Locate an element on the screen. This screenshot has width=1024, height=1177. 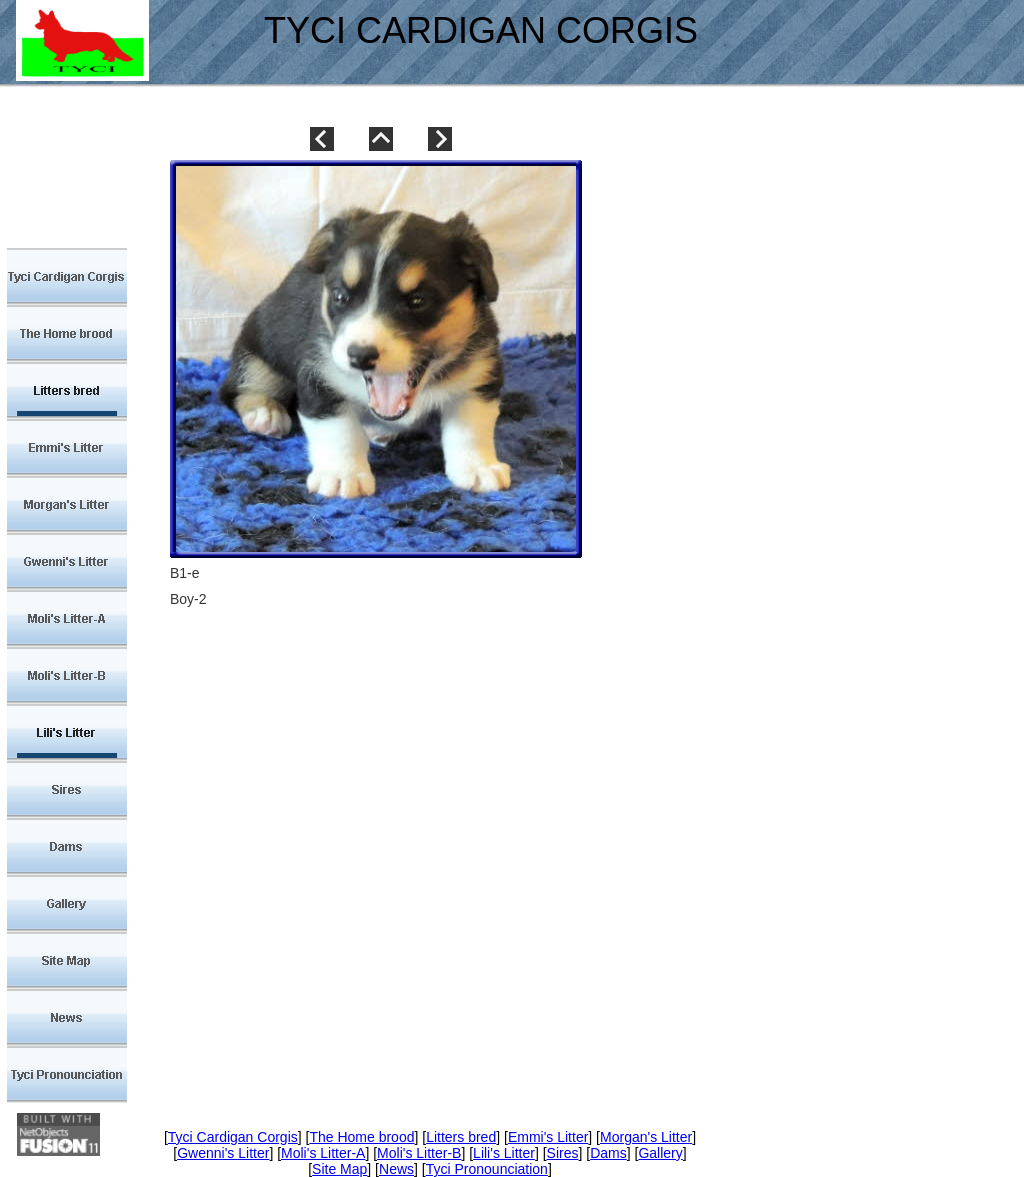
Dams is located at coordinates (608, 1153).